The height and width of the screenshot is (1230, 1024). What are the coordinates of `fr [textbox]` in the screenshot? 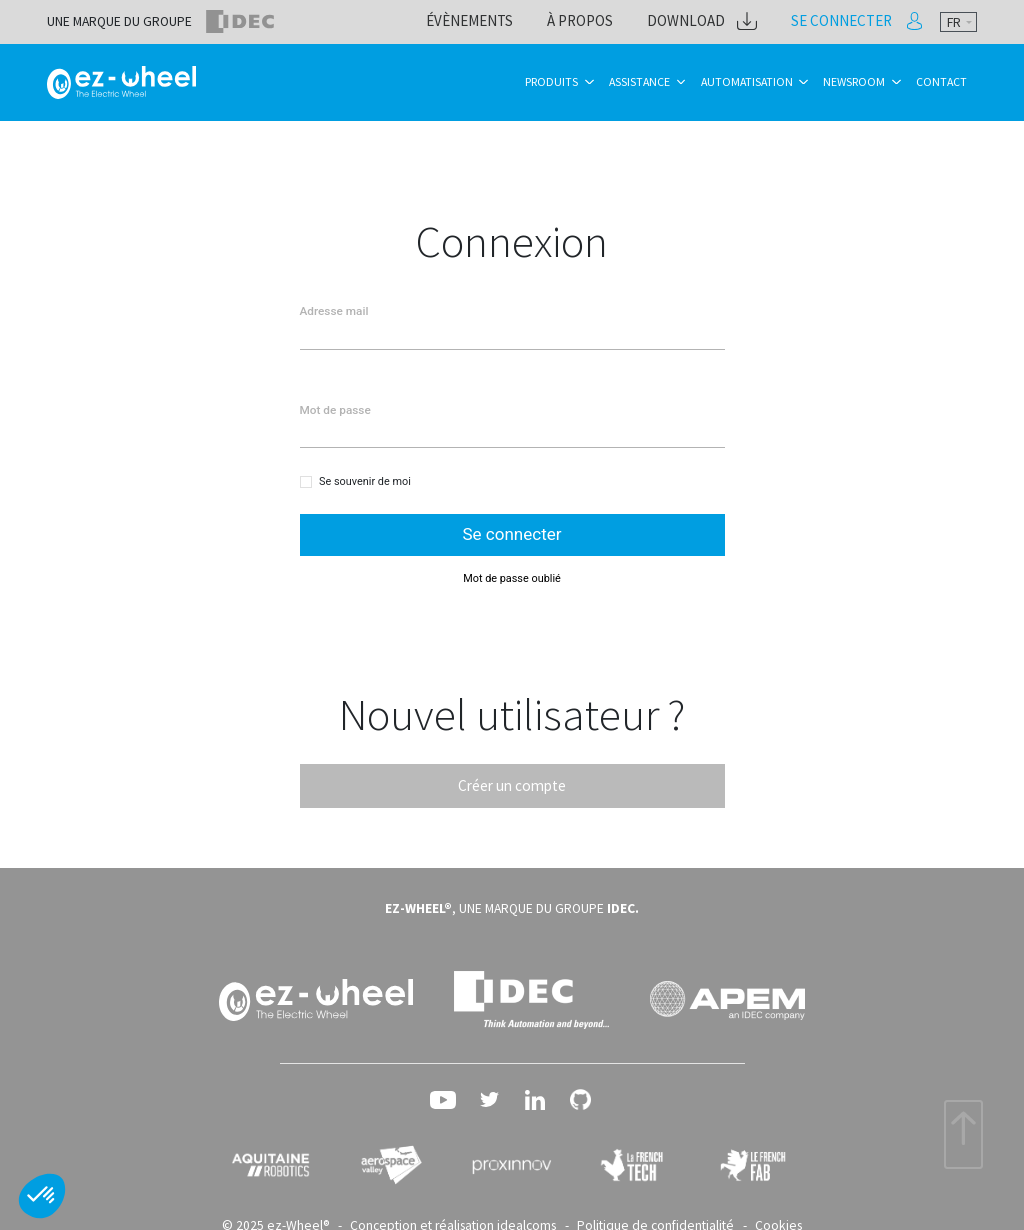 It's located at (954, 22).